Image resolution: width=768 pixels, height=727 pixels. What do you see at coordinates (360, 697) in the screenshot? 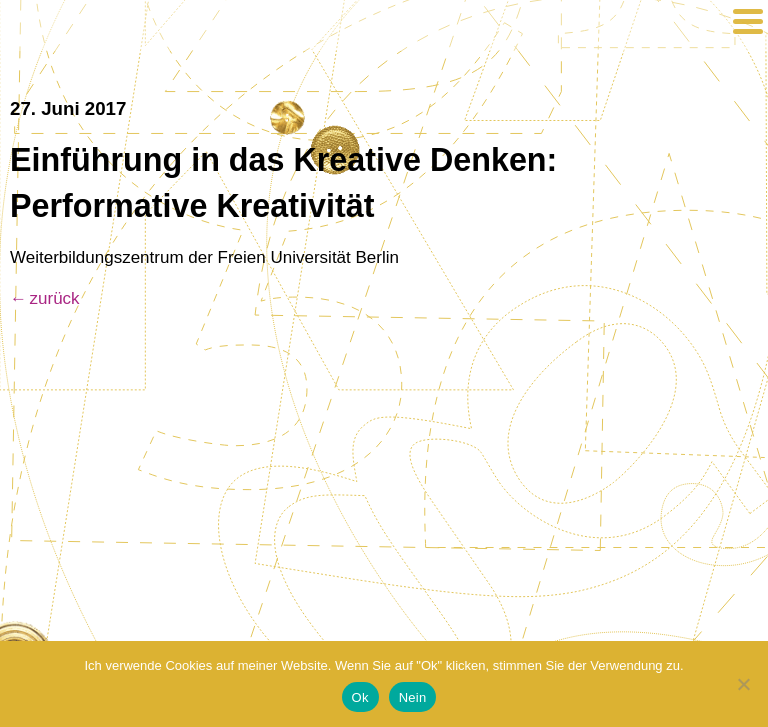
I see `Ok` at bounding box center [360, 697].